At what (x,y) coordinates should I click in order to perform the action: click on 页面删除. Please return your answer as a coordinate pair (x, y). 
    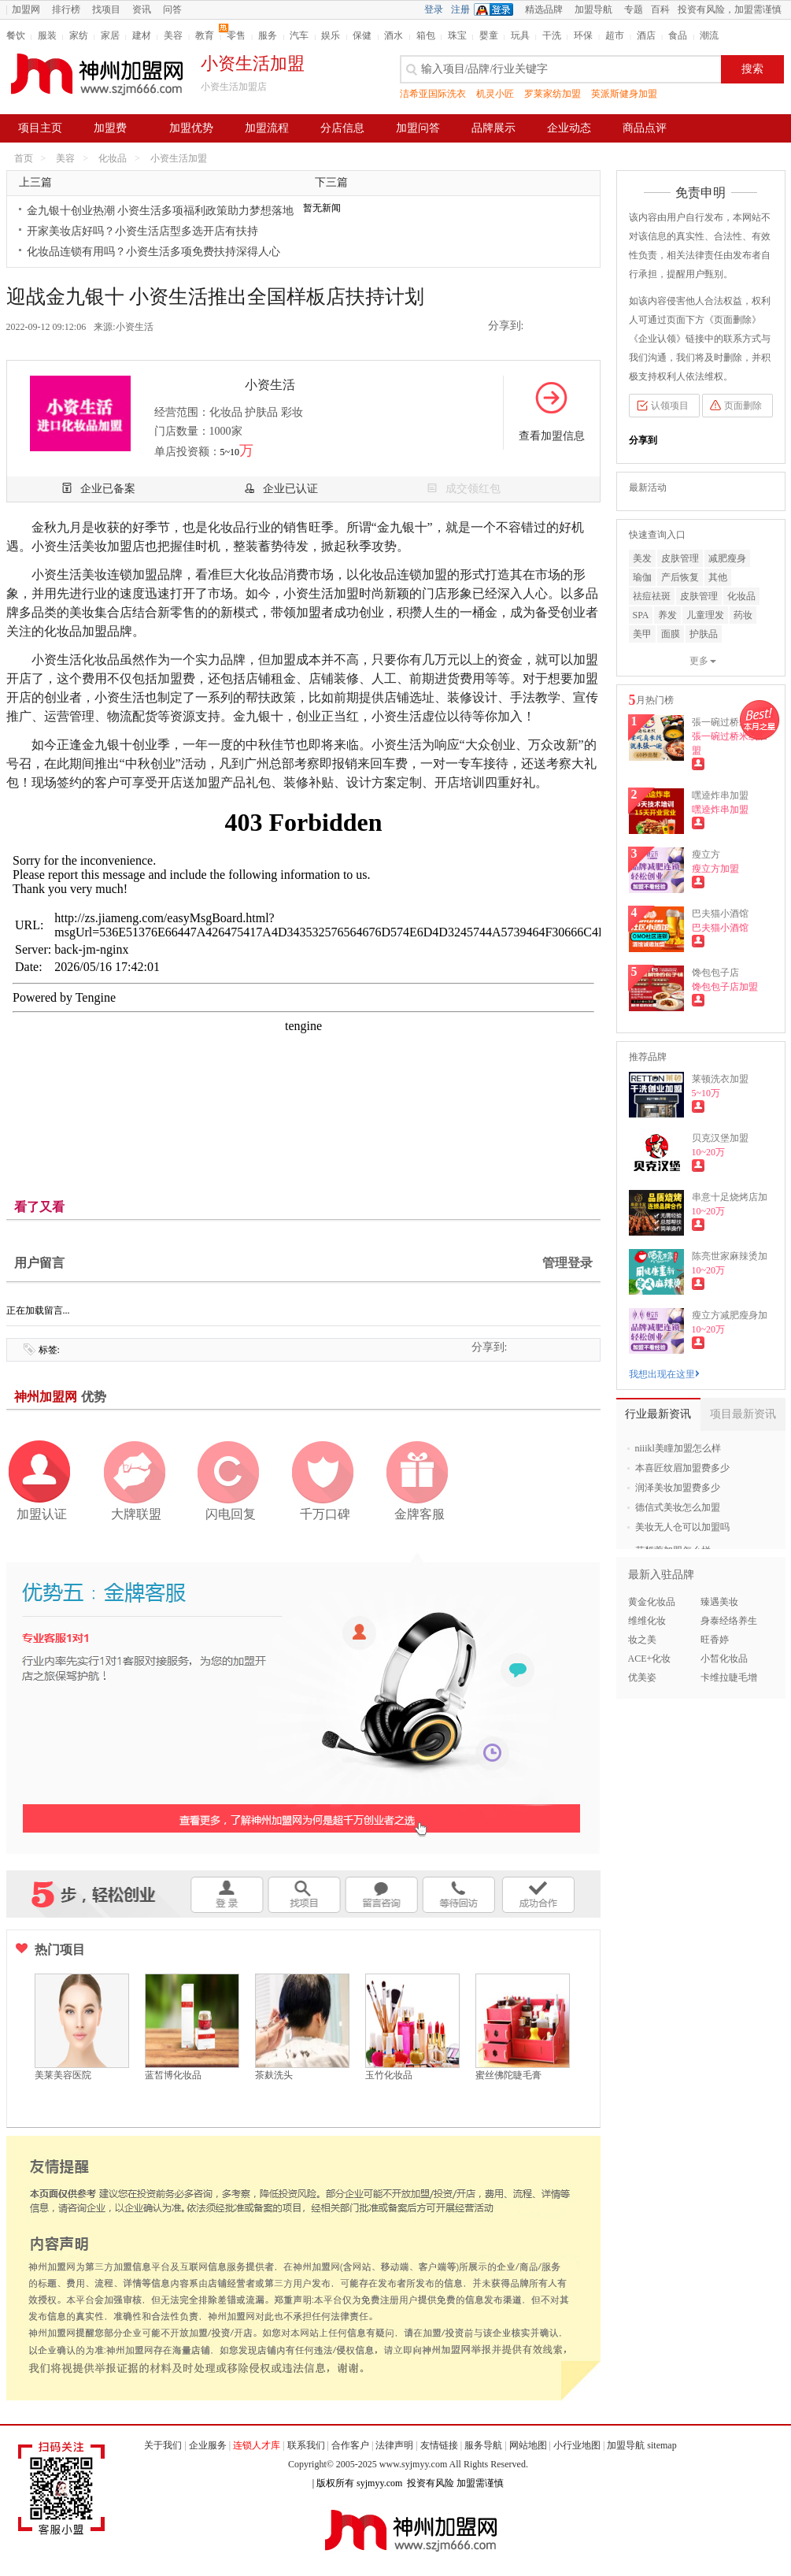
    Looking at the image, I should click on (743, 405).